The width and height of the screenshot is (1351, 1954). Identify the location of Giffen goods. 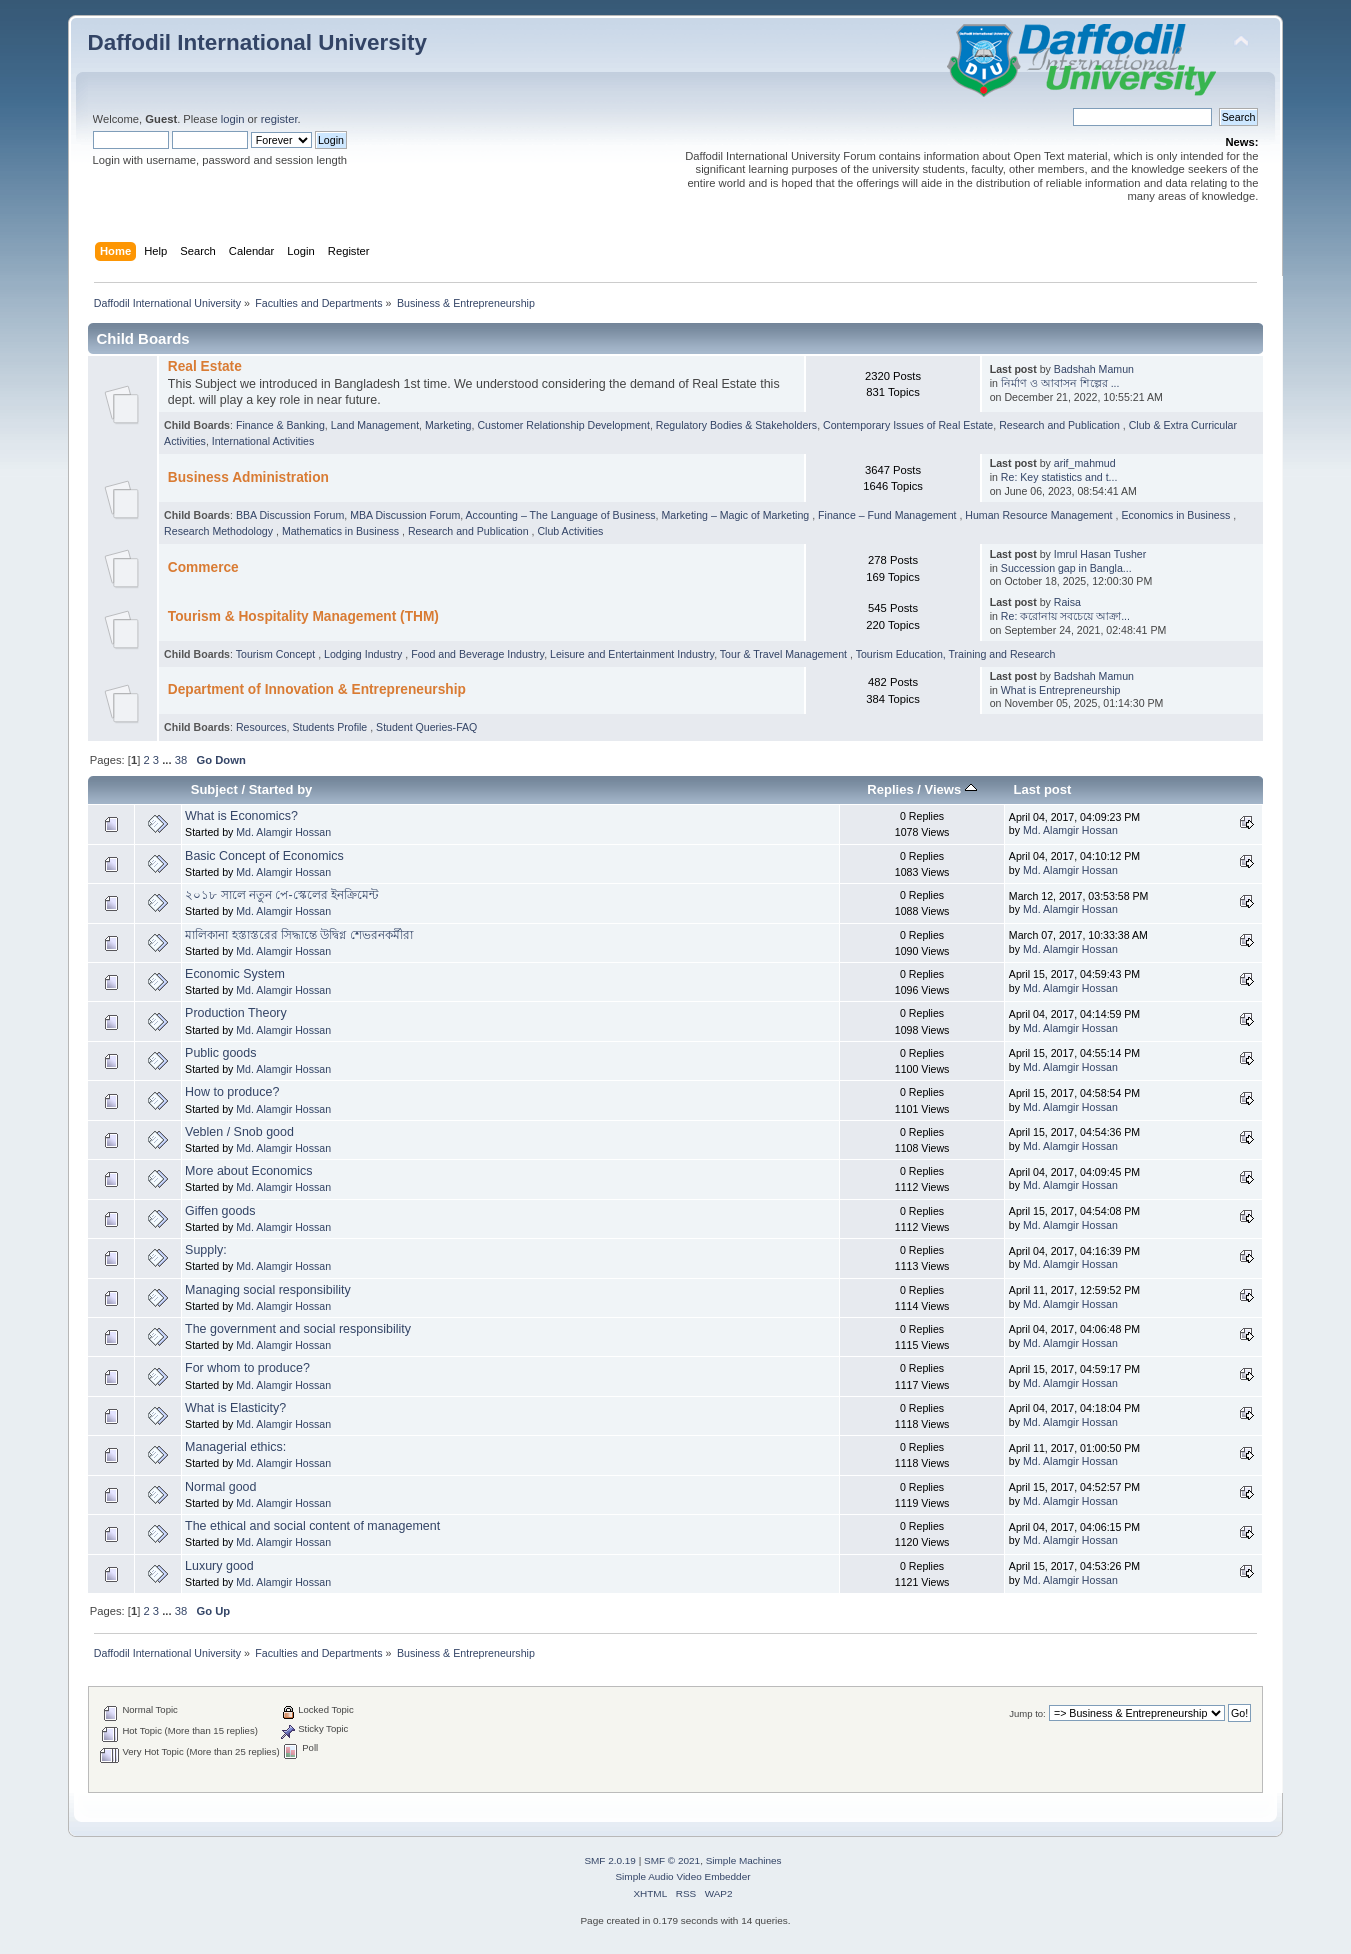
(220, 1211).